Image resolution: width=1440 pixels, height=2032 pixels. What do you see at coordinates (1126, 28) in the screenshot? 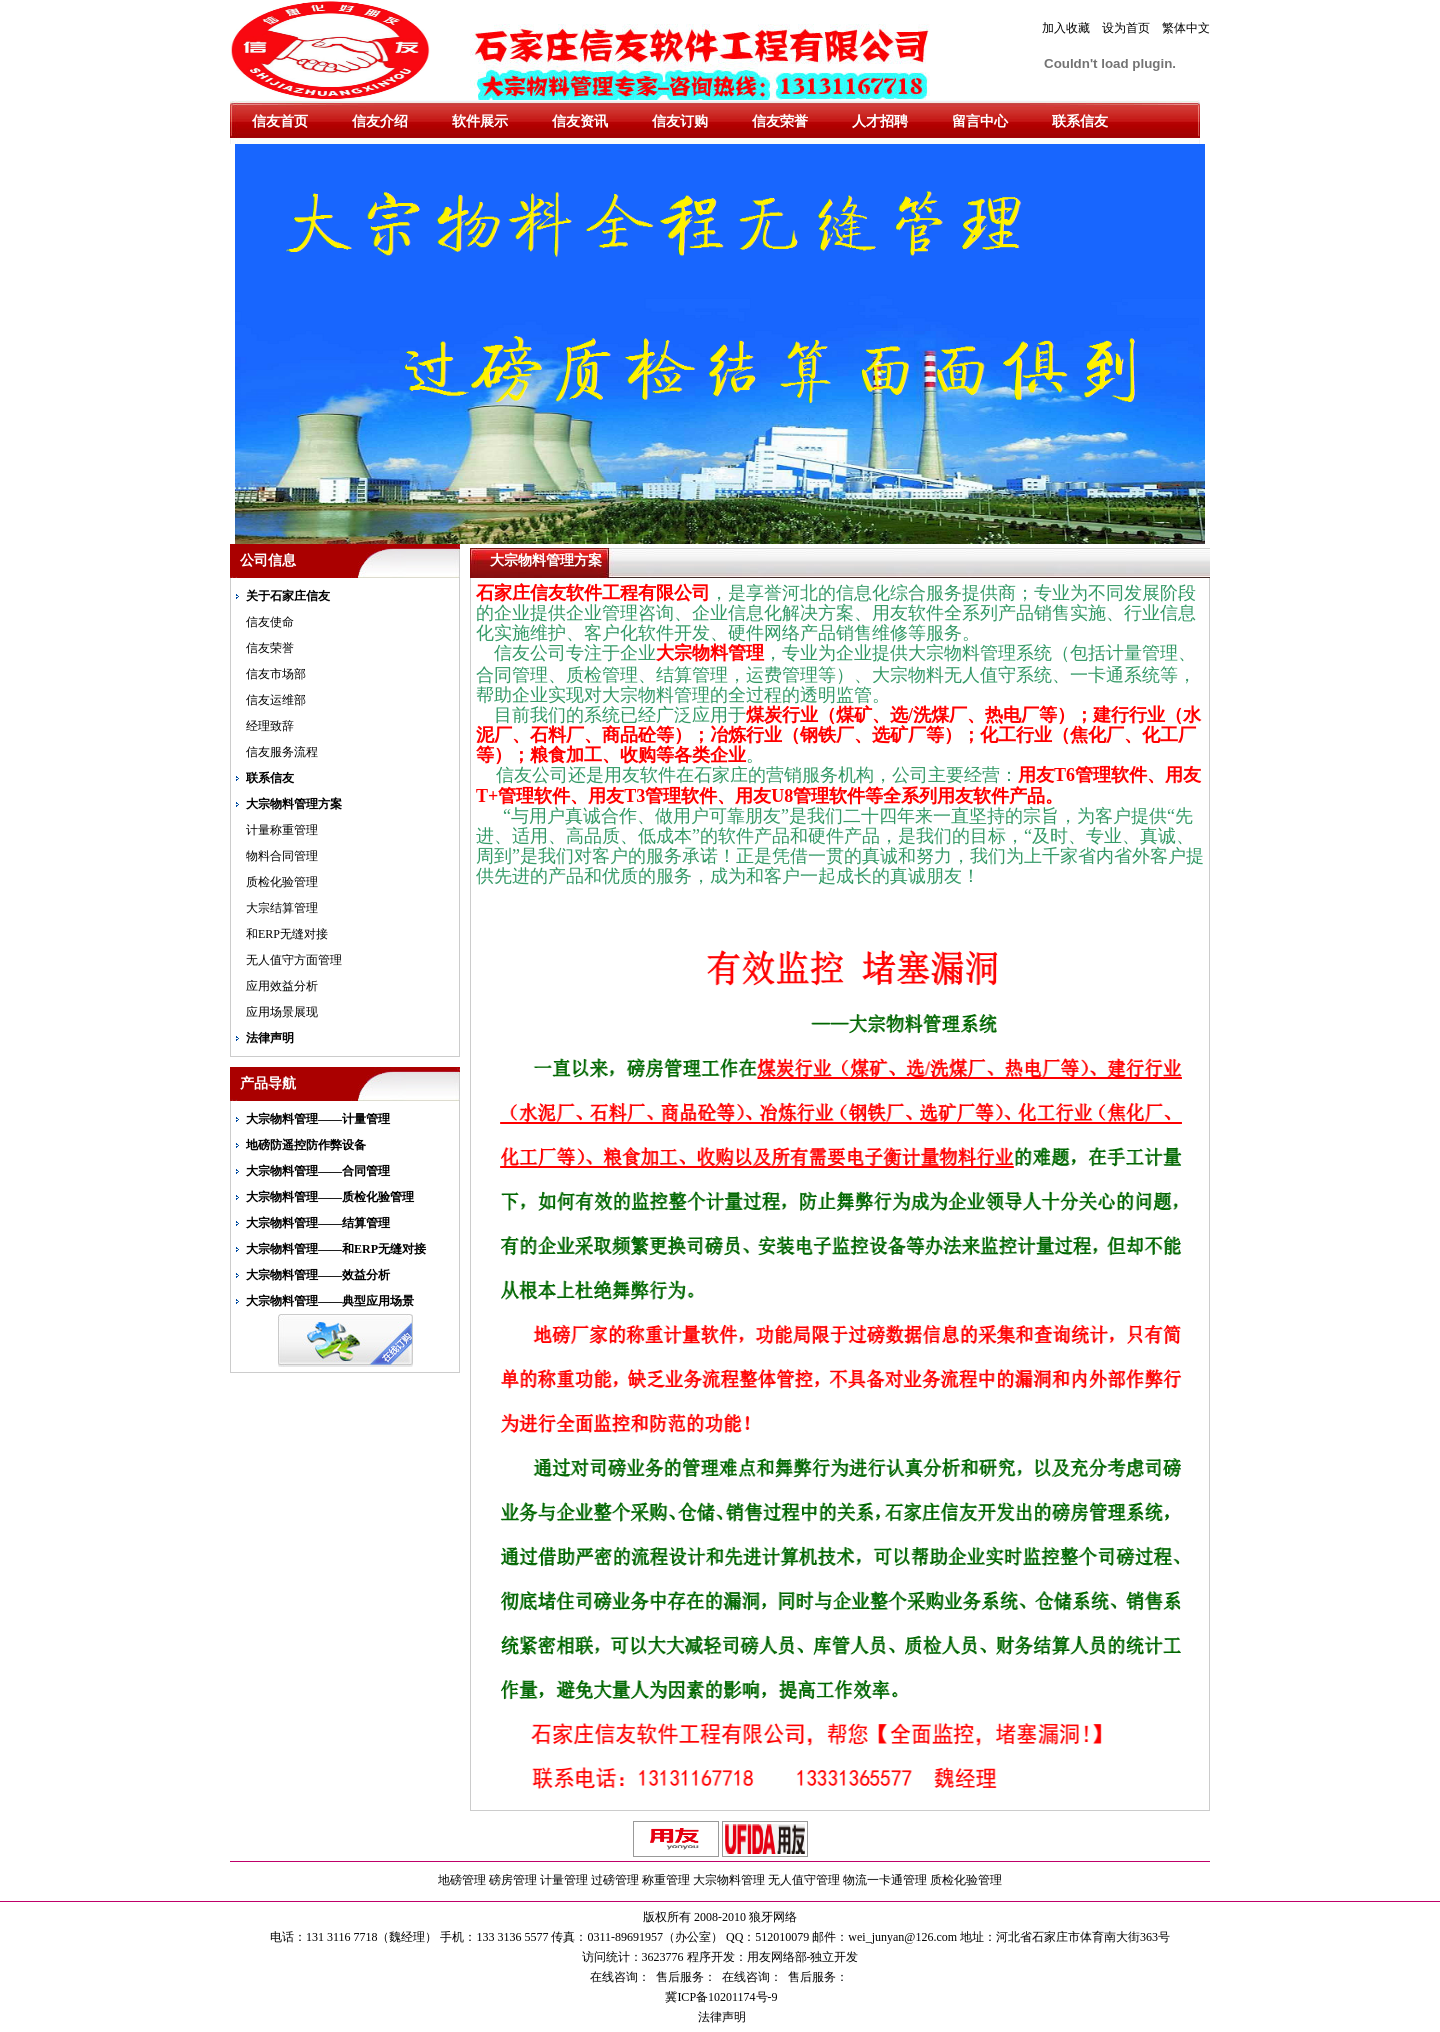
I see `设为首页` at bounding box center [1126, 28].